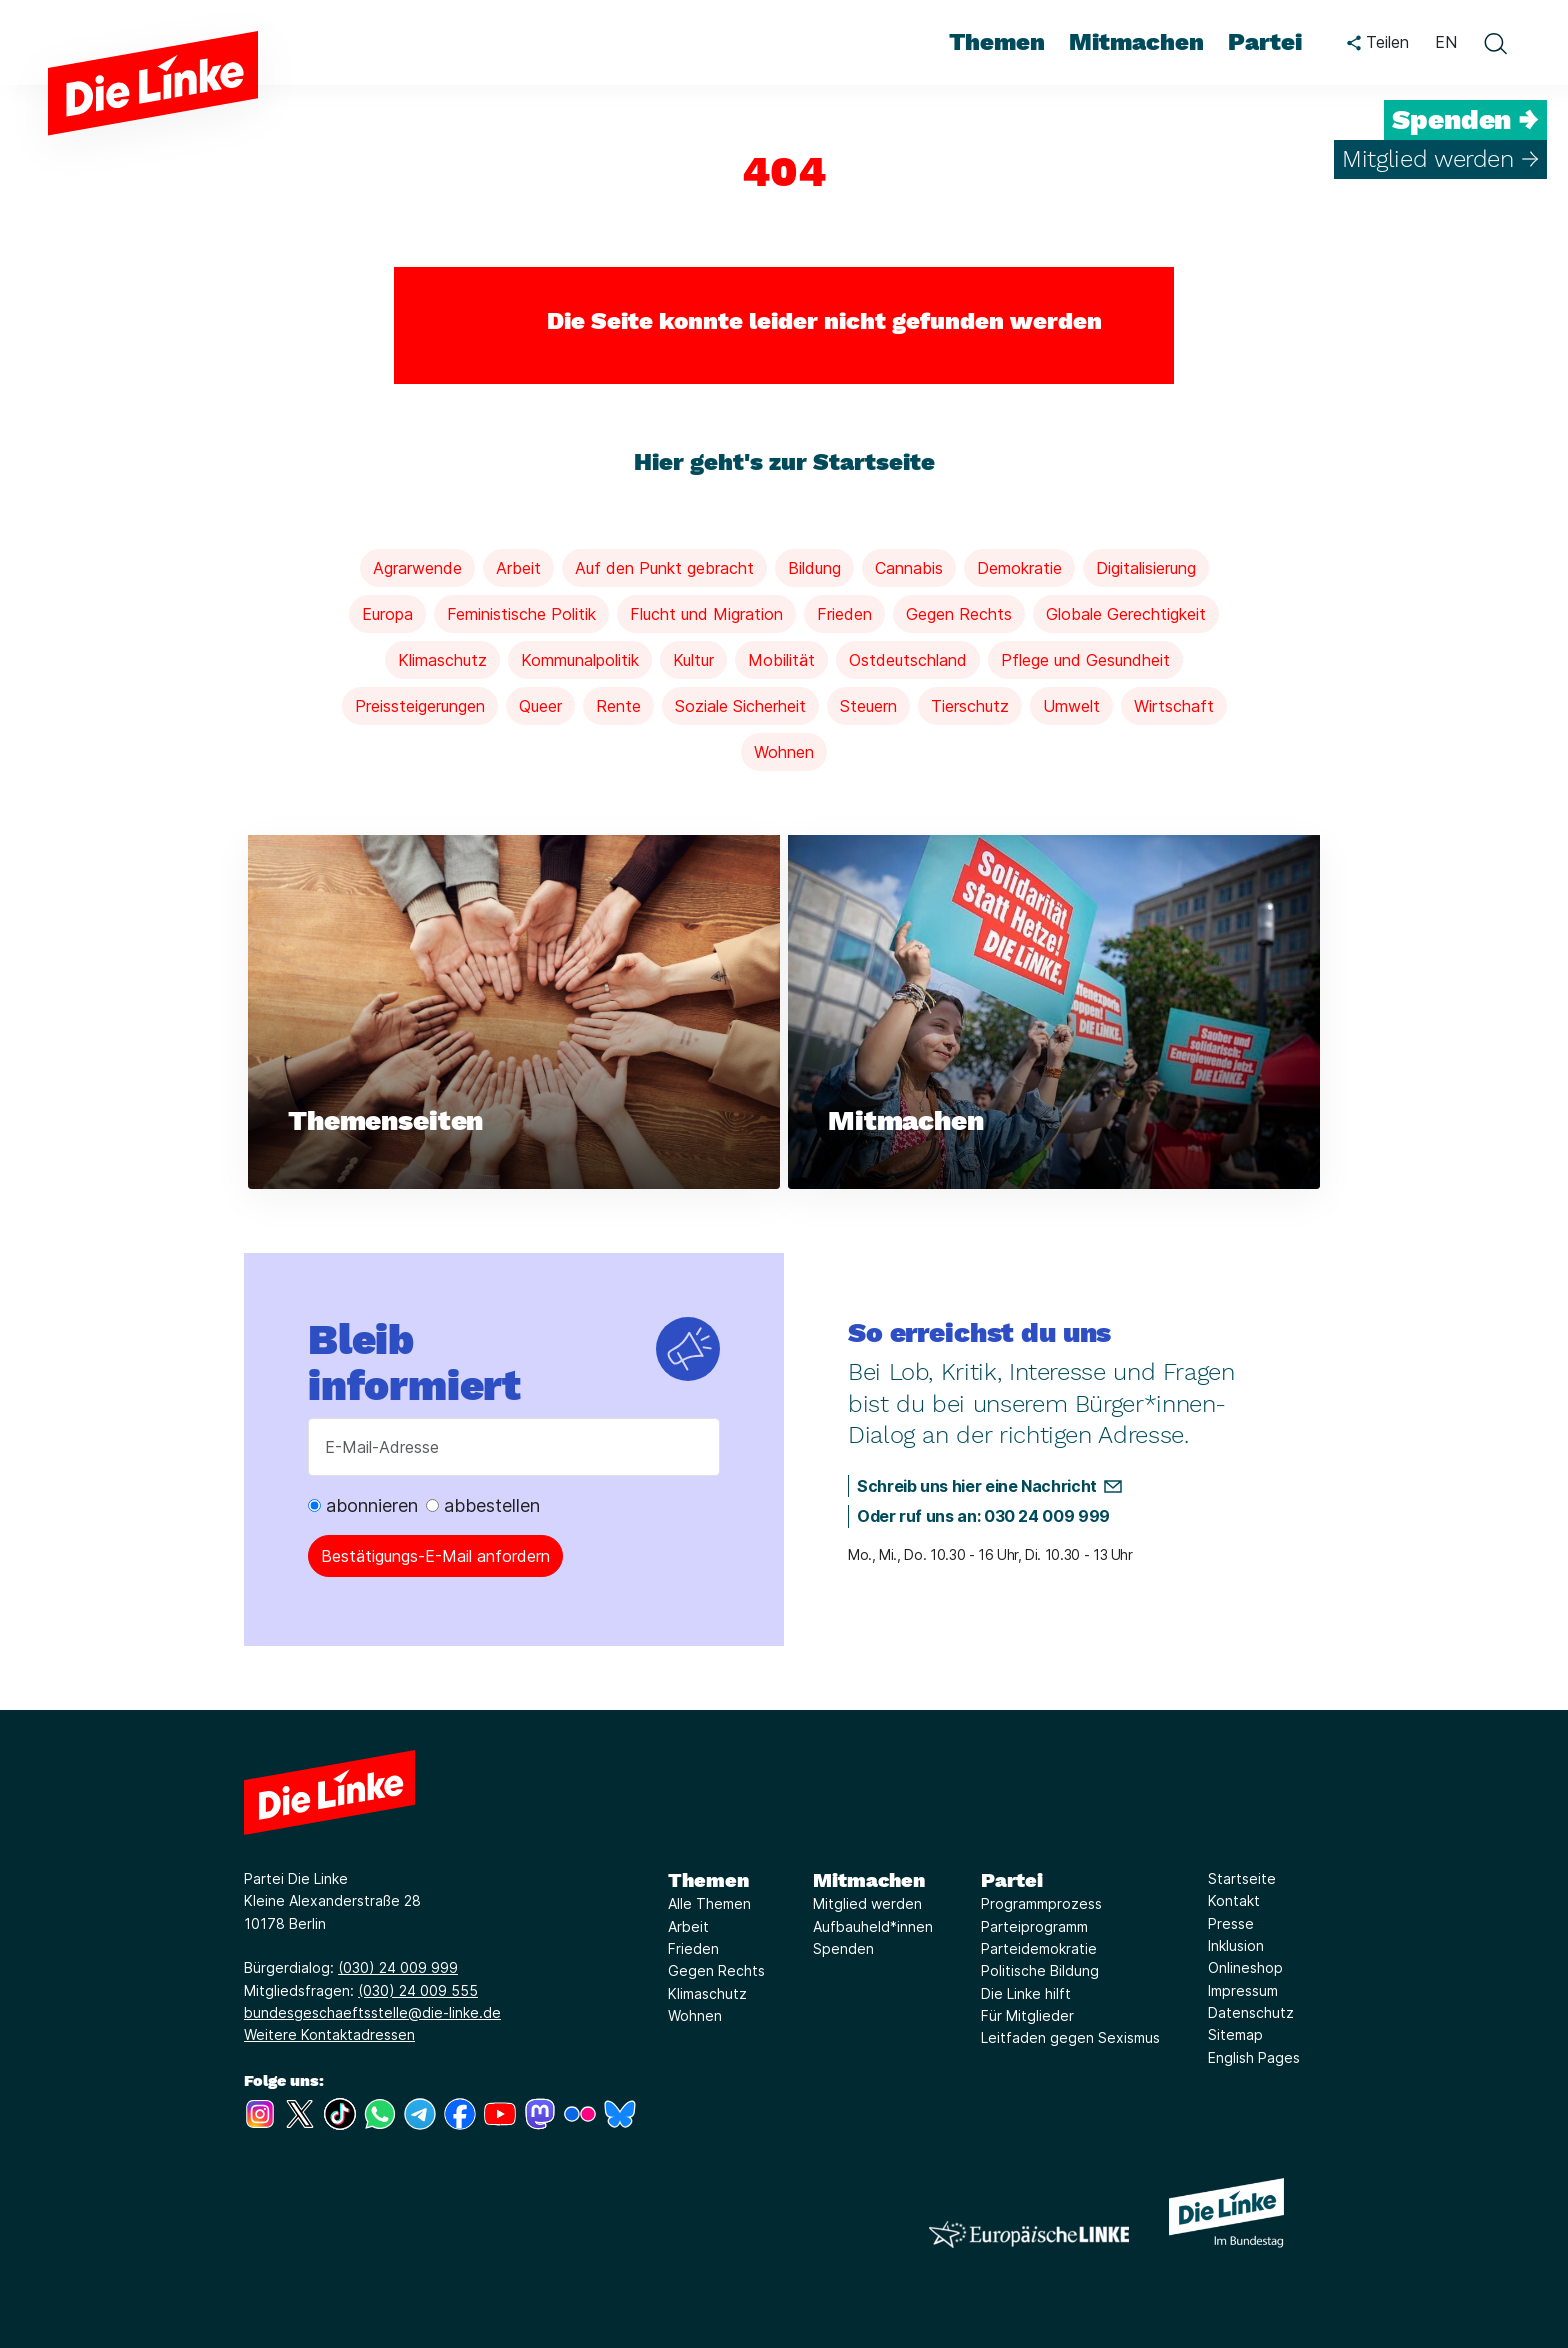 The width and height of the screenshot is (1568, 2348). Describe the element at coordinates (1465, 120) in the screenshot. I see `Spenden →` at that location.